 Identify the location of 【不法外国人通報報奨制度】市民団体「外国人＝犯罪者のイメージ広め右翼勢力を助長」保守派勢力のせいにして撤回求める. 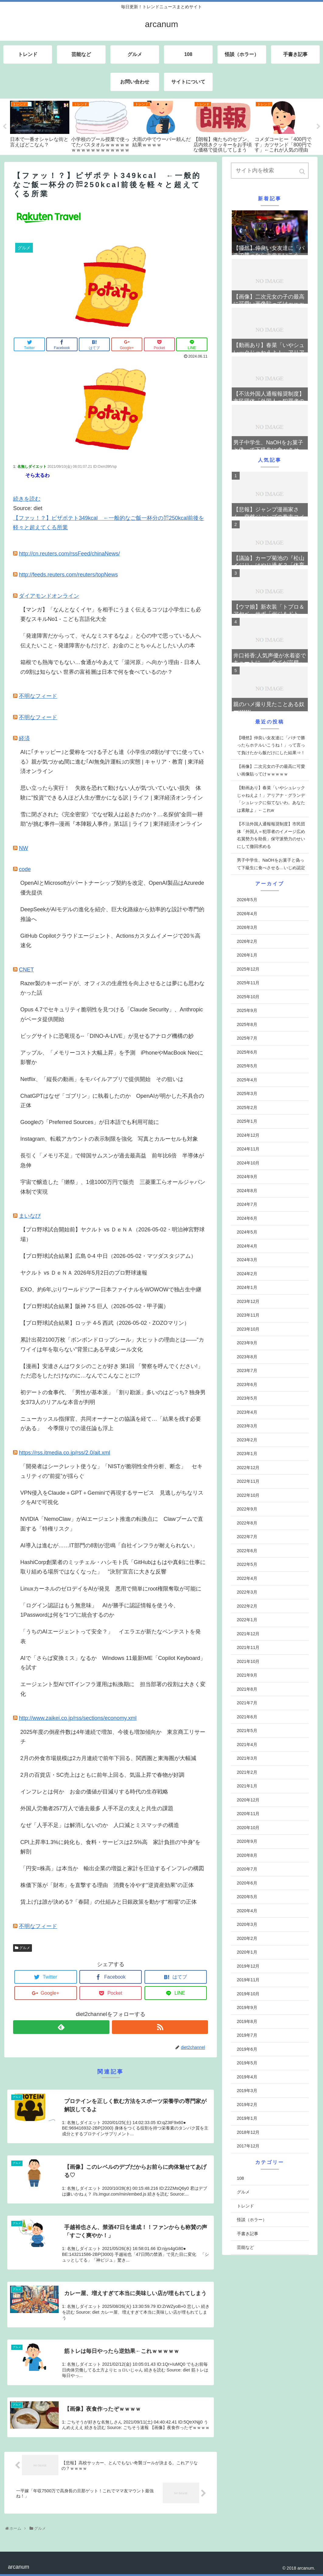
(271, 835).